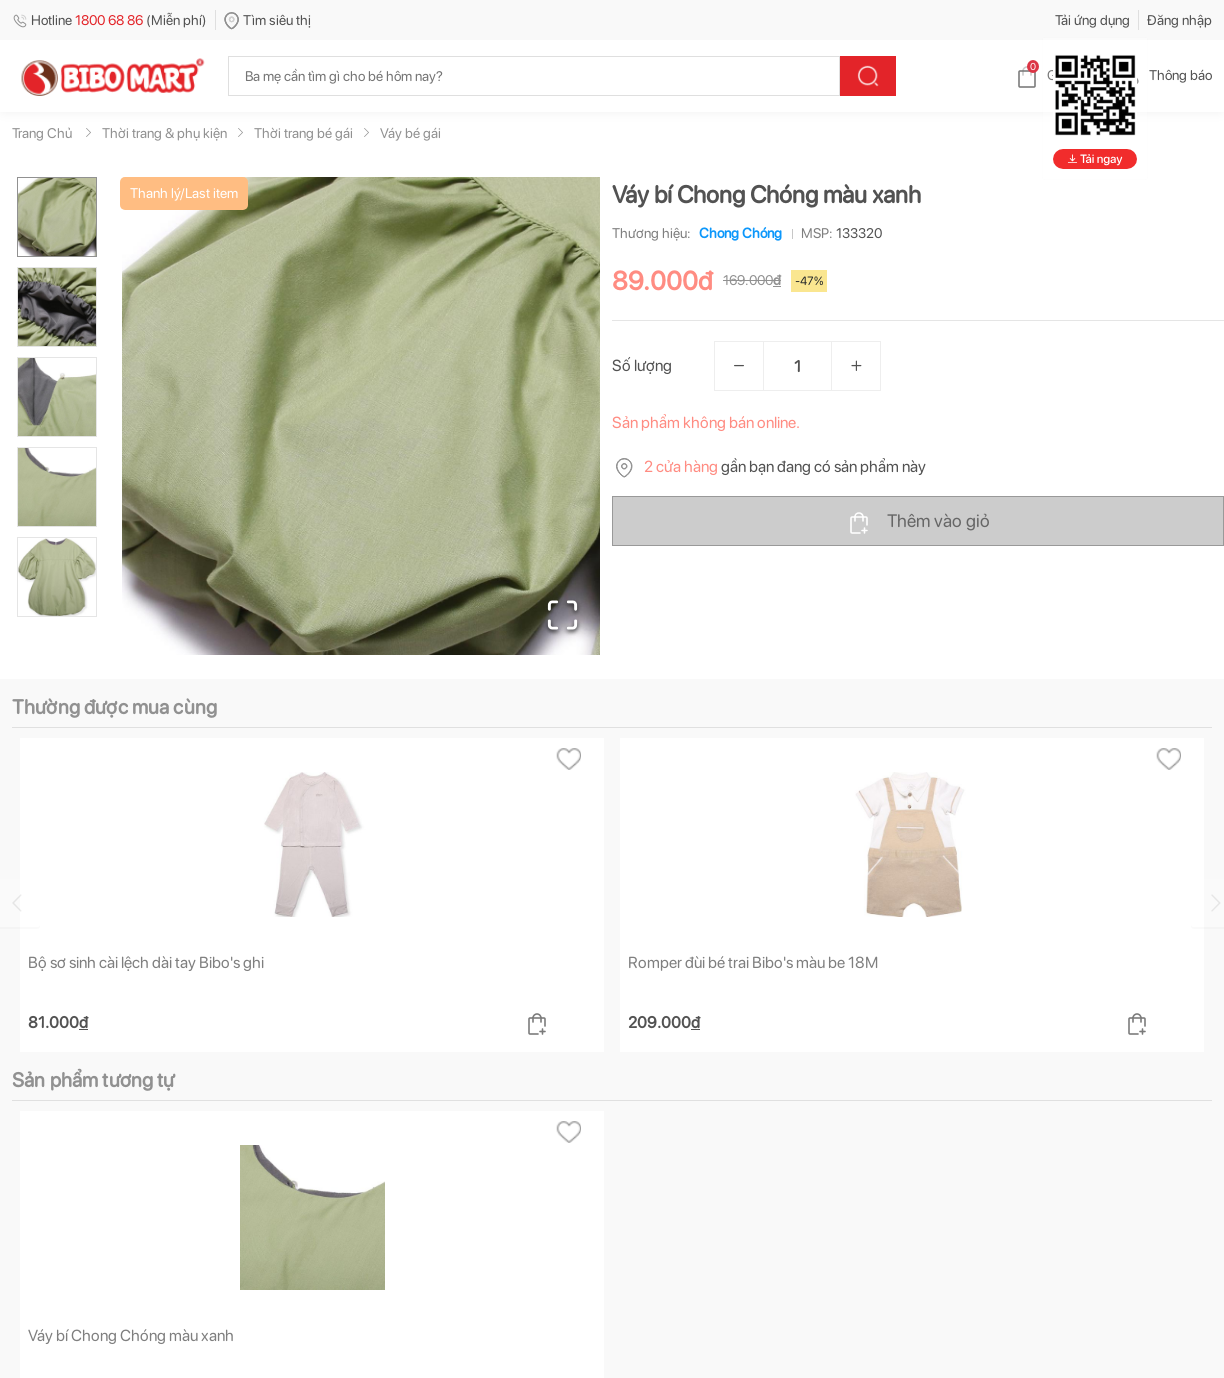  Describe the element at coordinates (57, 577) in the screenshot. I see `[Go to Slide 5]` at that location.